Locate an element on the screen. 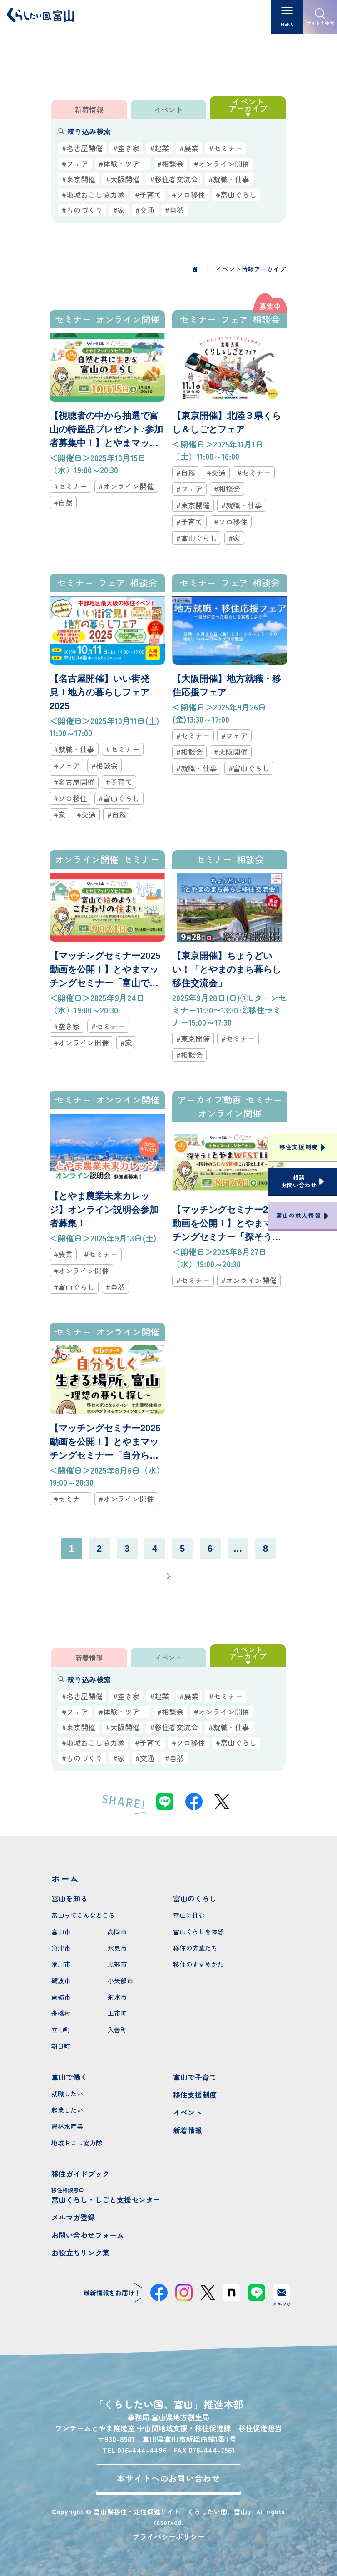  #家 is located at coordinates (119, 209).